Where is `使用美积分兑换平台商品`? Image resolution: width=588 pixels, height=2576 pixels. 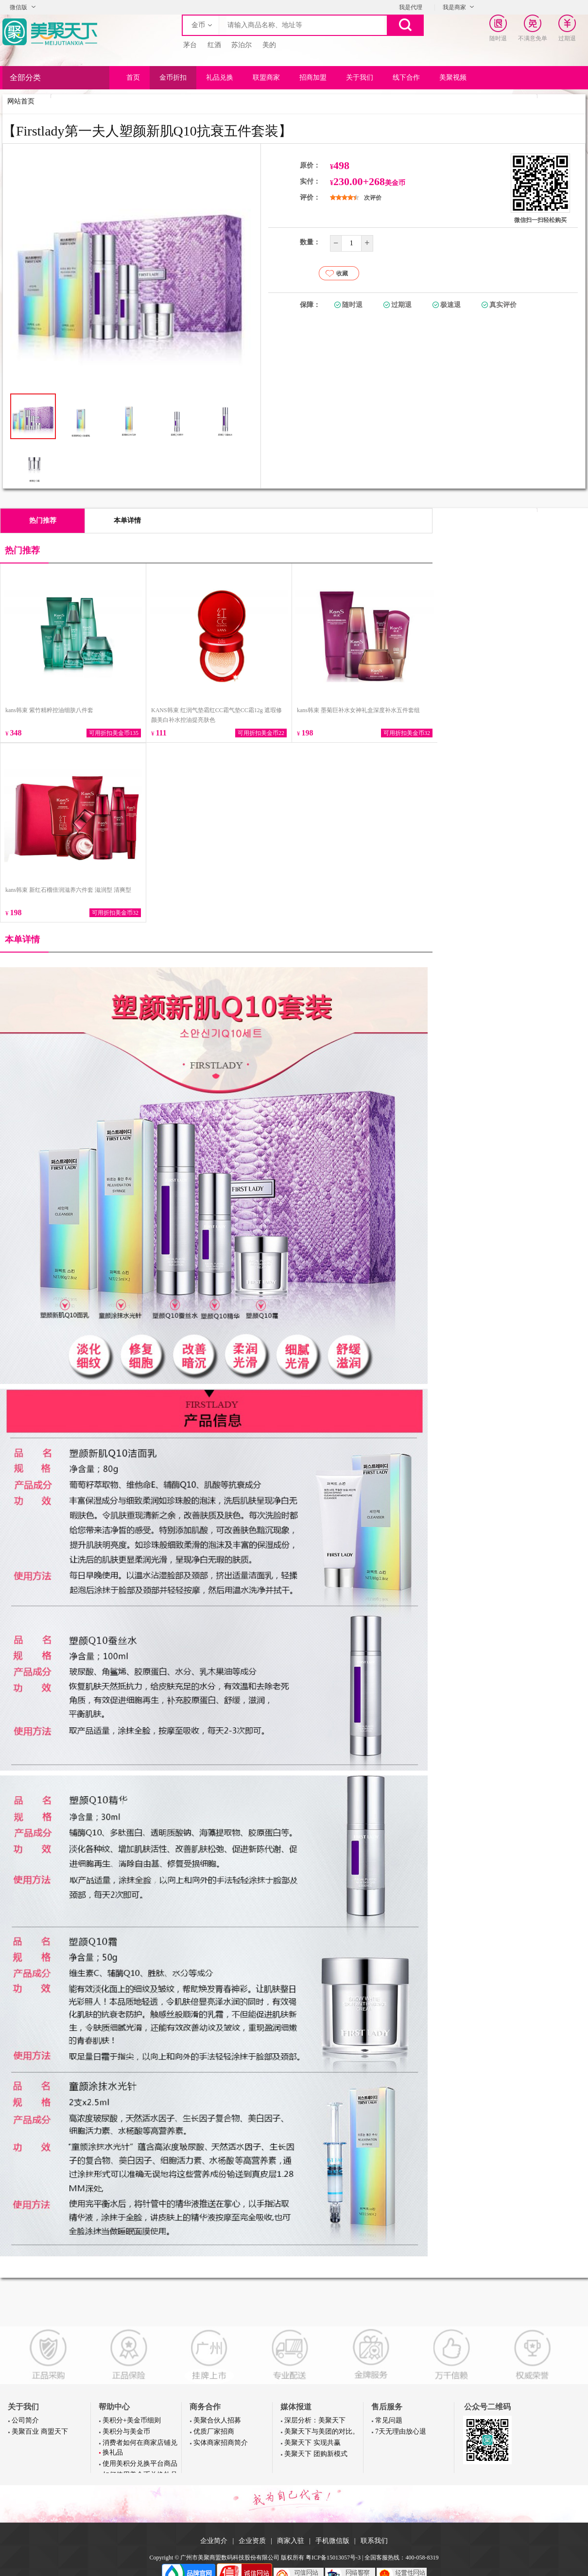
使用美积分兑换平台商品 is located at coordinates (140, 2463).